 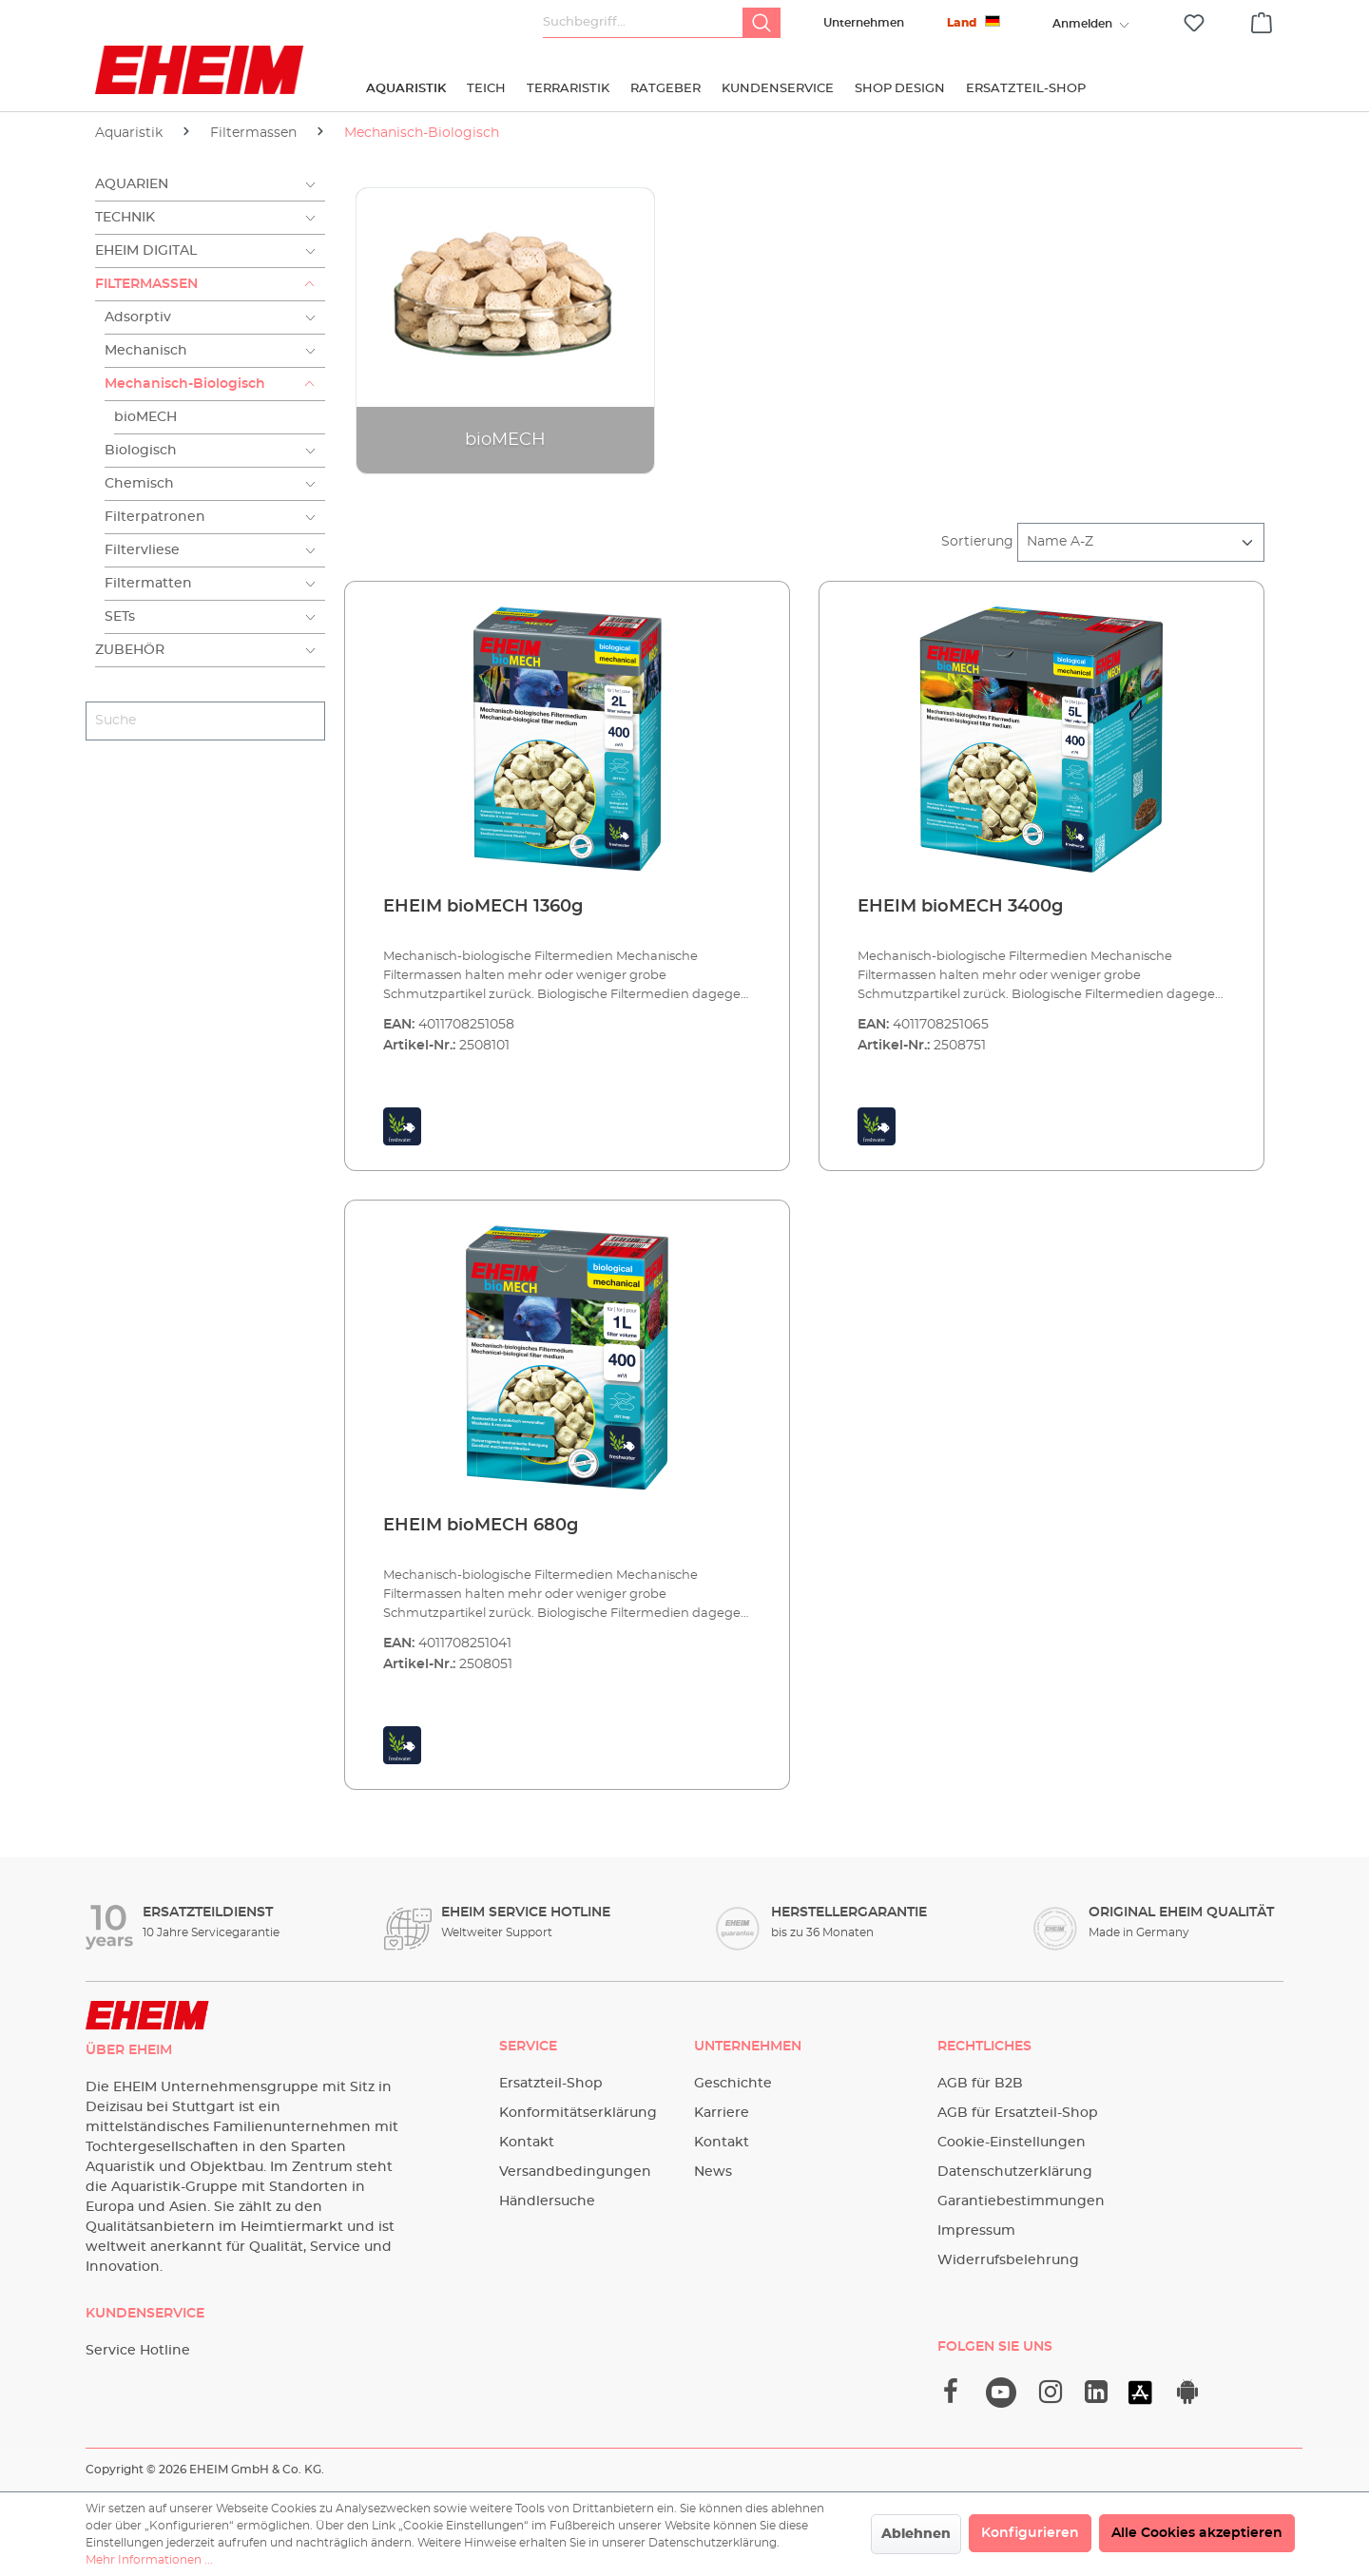 What do you see at coordinates (480, 1525) in the screenshot?
I see `EHEIM bioMECH 680g` at bounding box center [480, 1525].